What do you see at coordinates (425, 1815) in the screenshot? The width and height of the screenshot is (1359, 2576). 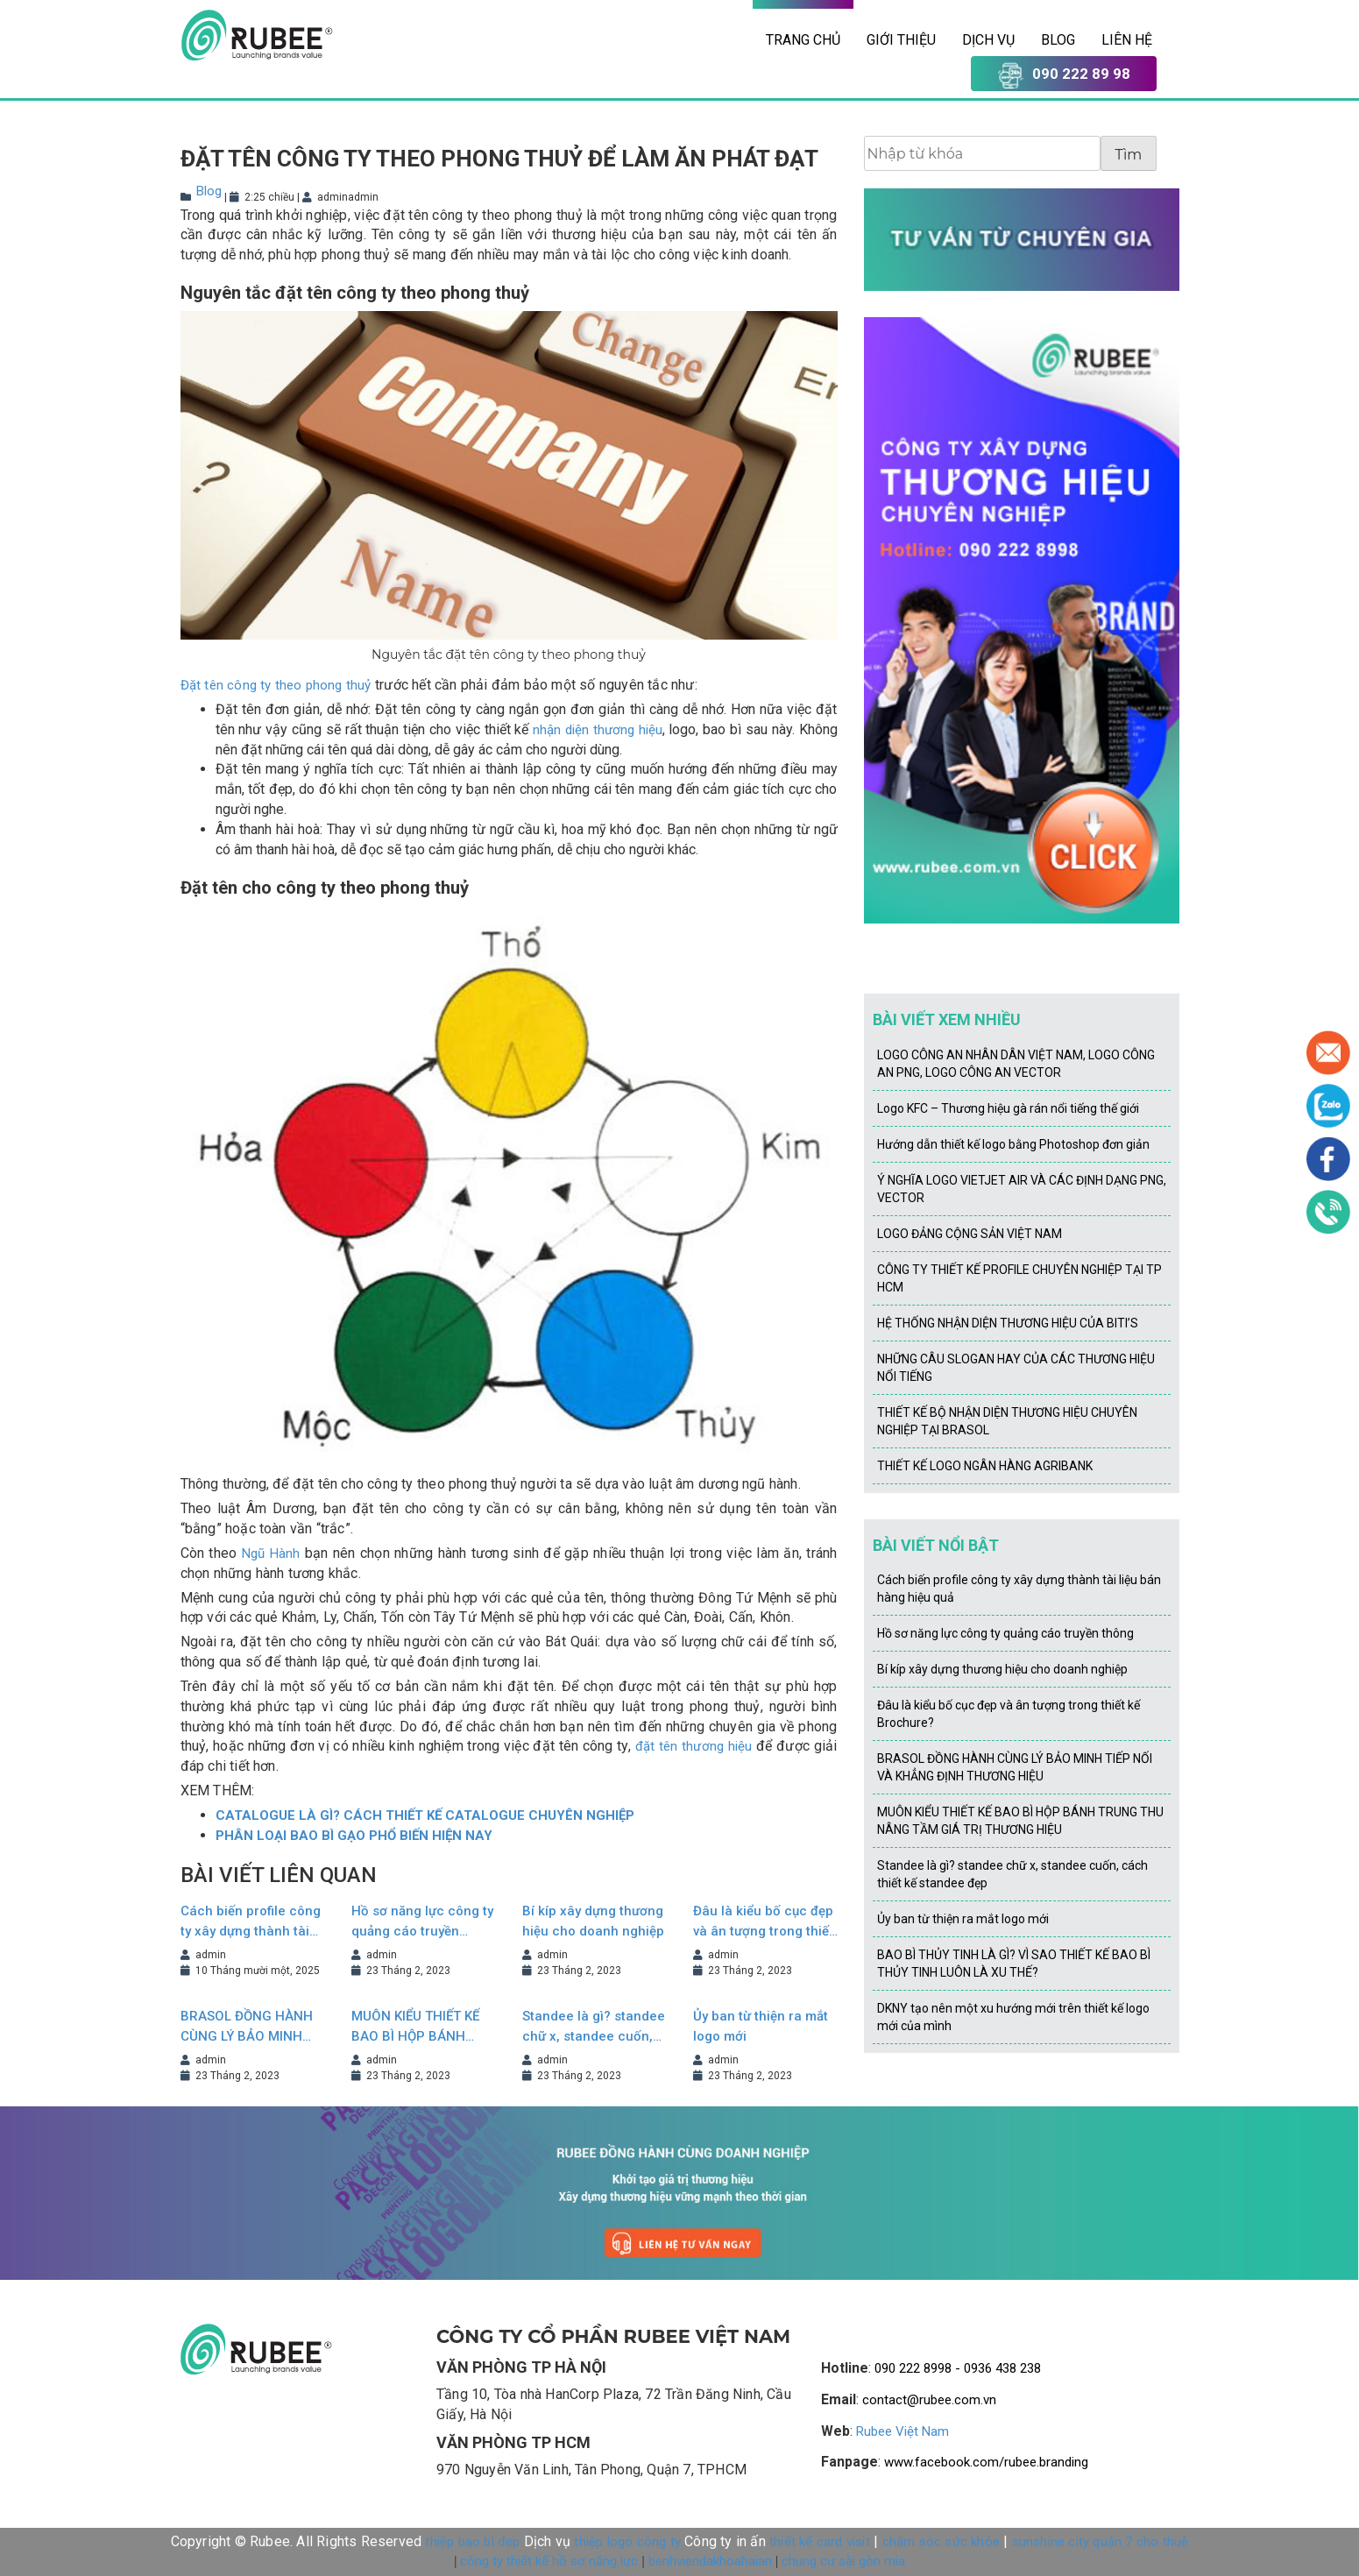 I see `CATALOGUE LÀ GÌ? CÁCH THIẾT KẾ CATALOGUE CHUYÊN NGHIỆP` at bounding box center [425, 1815].